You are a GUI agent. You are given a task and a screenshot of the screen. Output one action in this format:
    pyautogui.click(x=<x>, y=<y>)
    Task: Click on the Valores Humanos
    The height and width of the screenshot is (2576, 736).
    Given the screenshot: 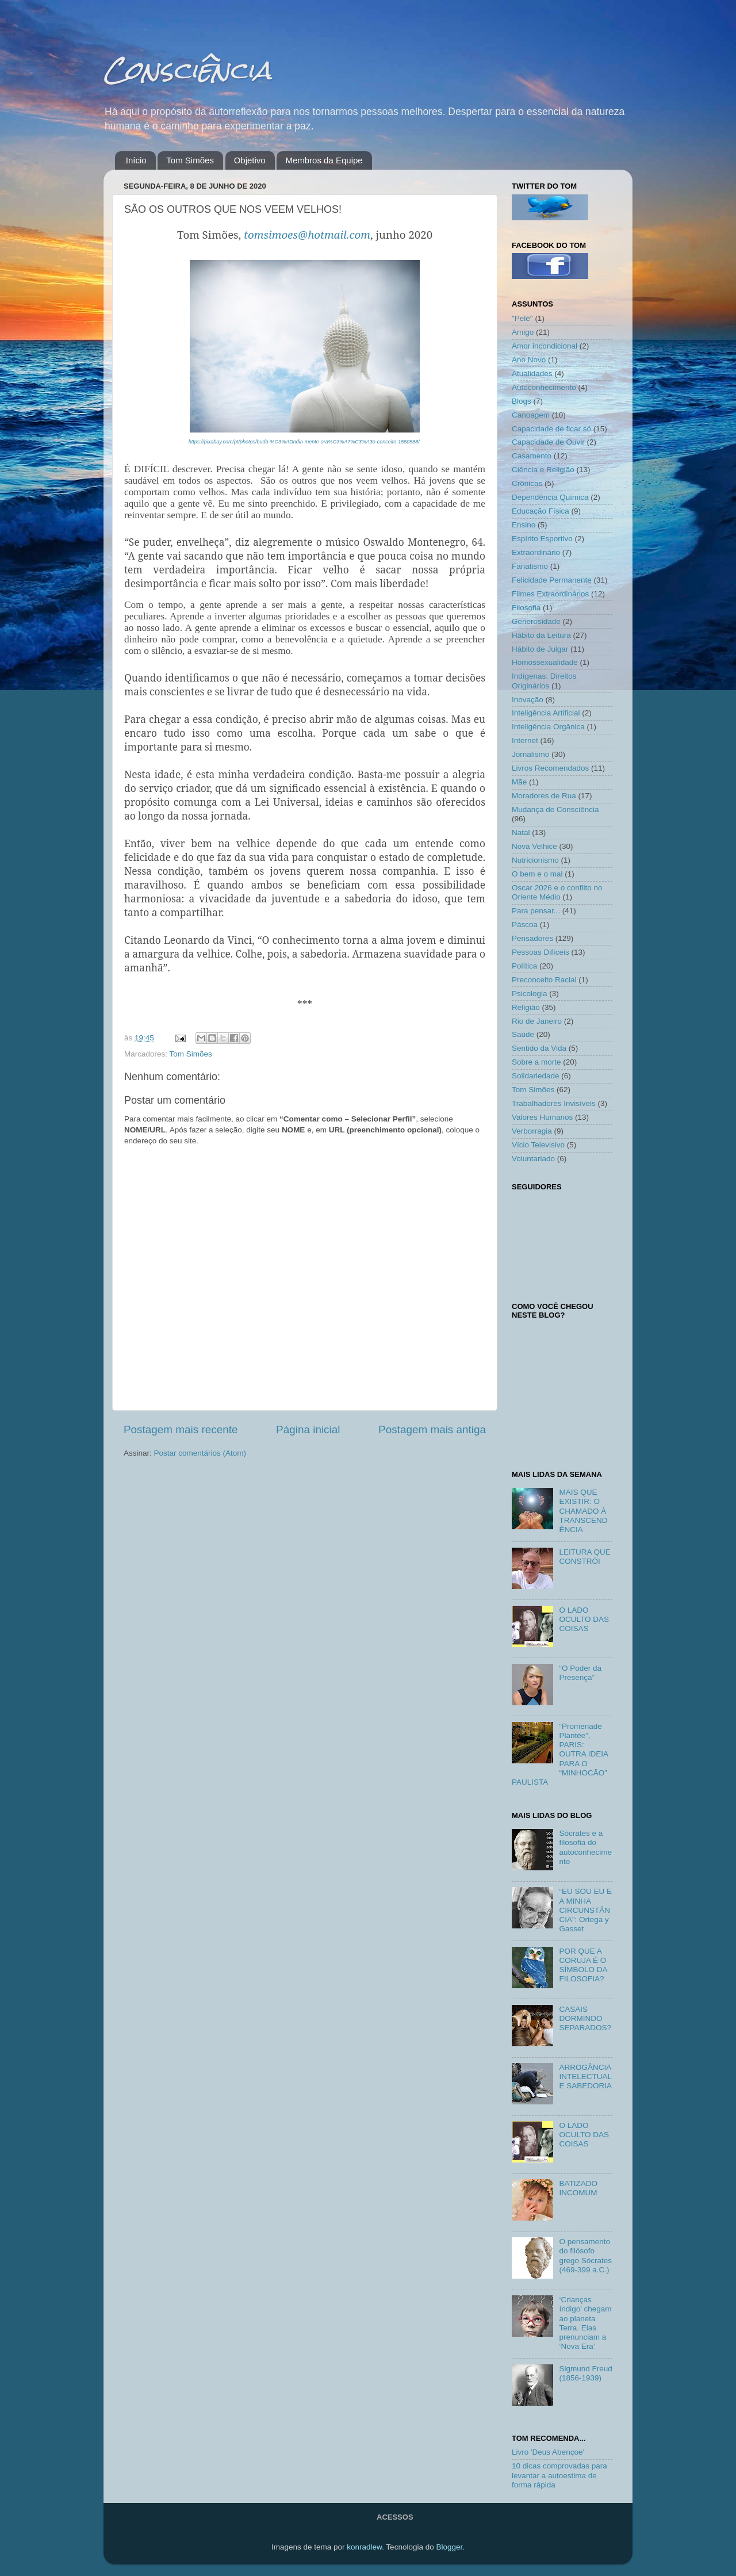 What is the action you would take?
    pyautogui.click(x=542, y=1117)
    